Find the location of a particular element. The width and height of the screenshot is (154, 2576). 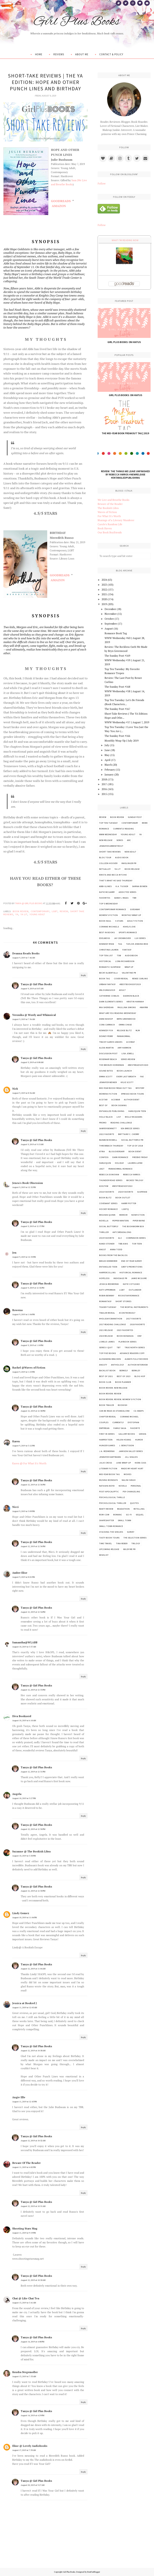

Tor Teen is located at coordinates (137, 1243).